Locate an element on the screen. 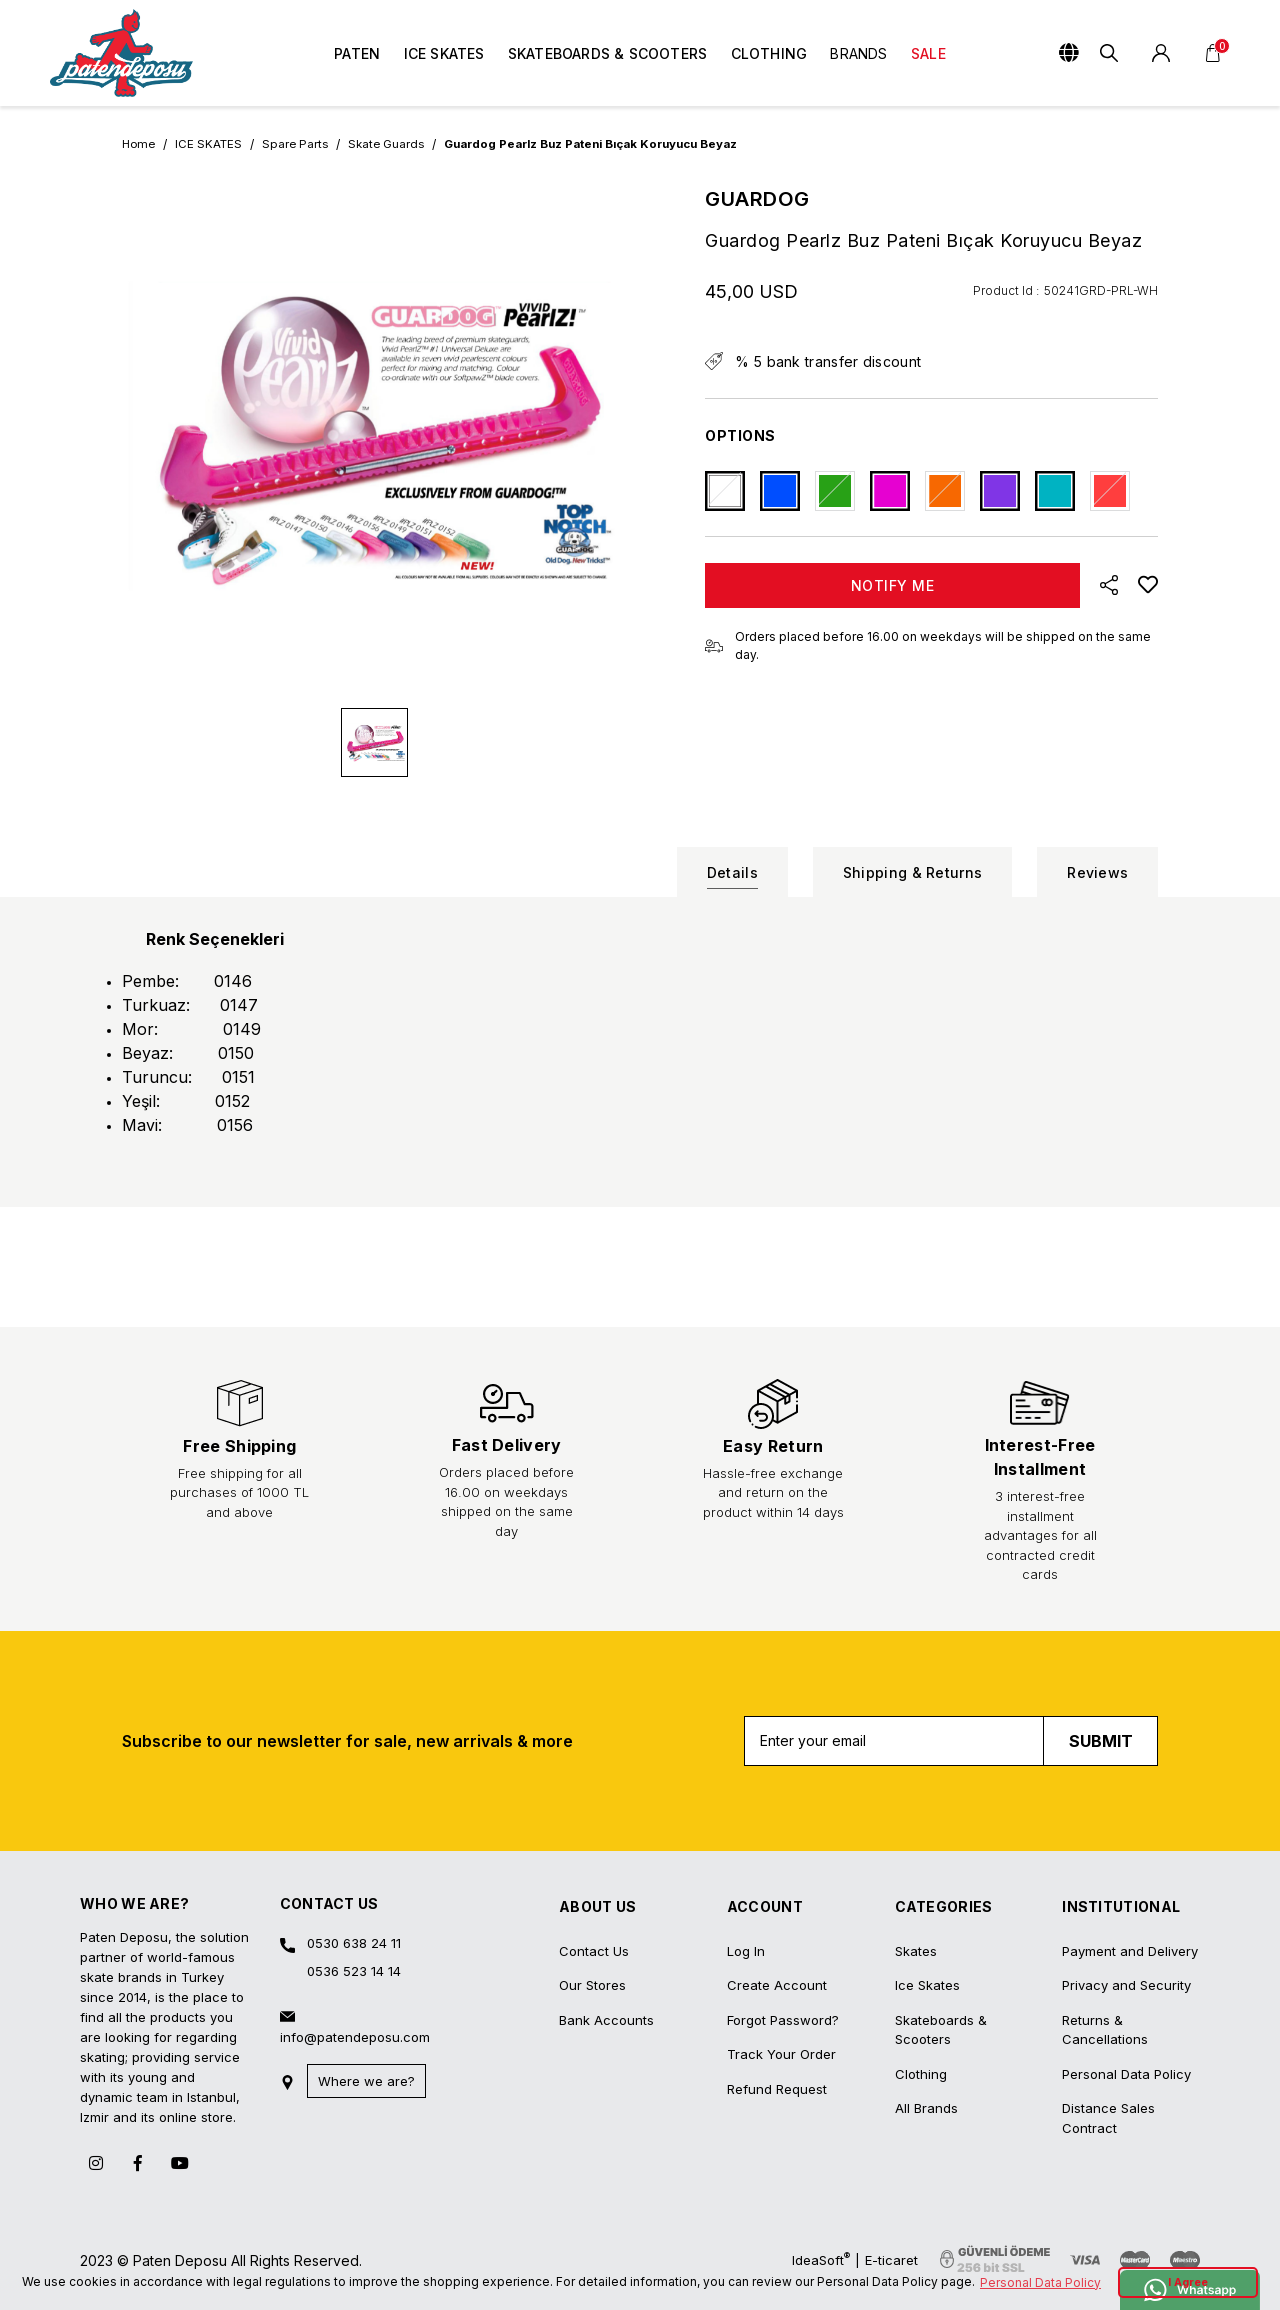  Bank Accounts is located at coordinates (606, 1921).